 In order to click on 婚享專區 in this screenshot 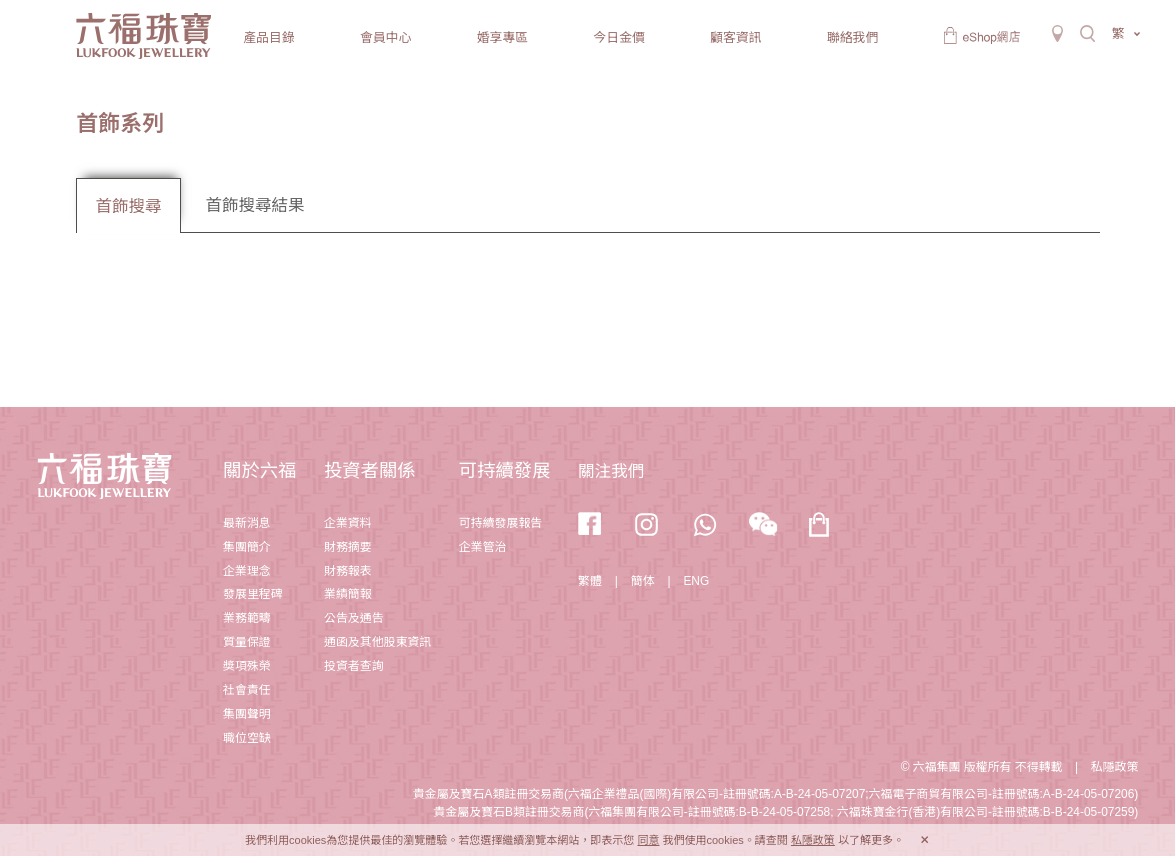, I will do `click(502, 37)`.